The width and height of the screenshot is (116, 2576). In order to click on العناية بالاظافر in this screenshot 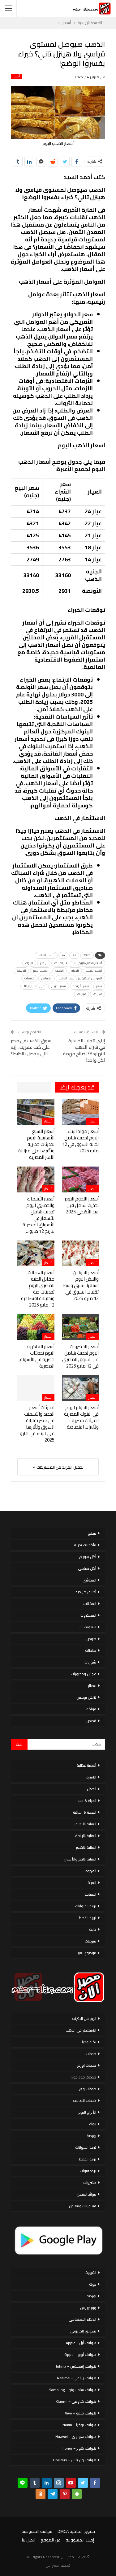, I will do `click(85, 1823)`.